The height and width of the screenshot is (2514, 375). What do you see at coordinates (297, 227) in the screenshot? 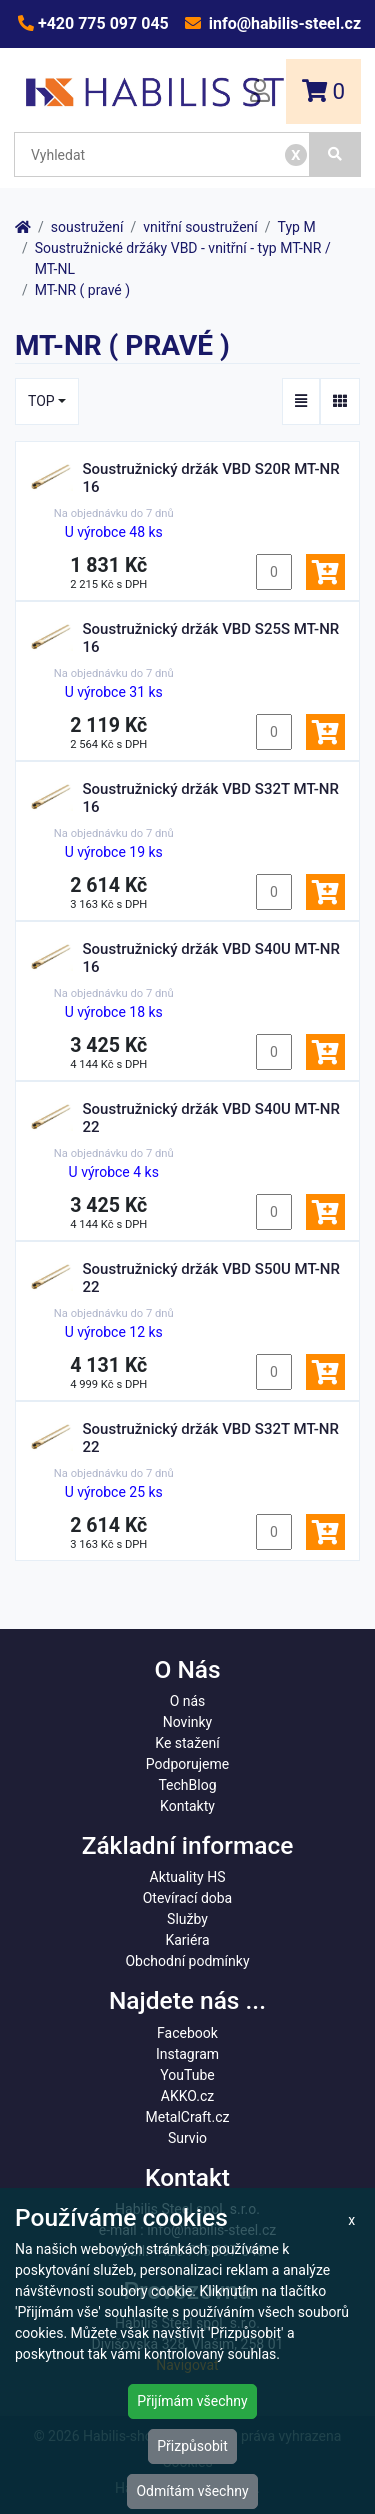
I see `Typ M` at bounding box center [297, 227].